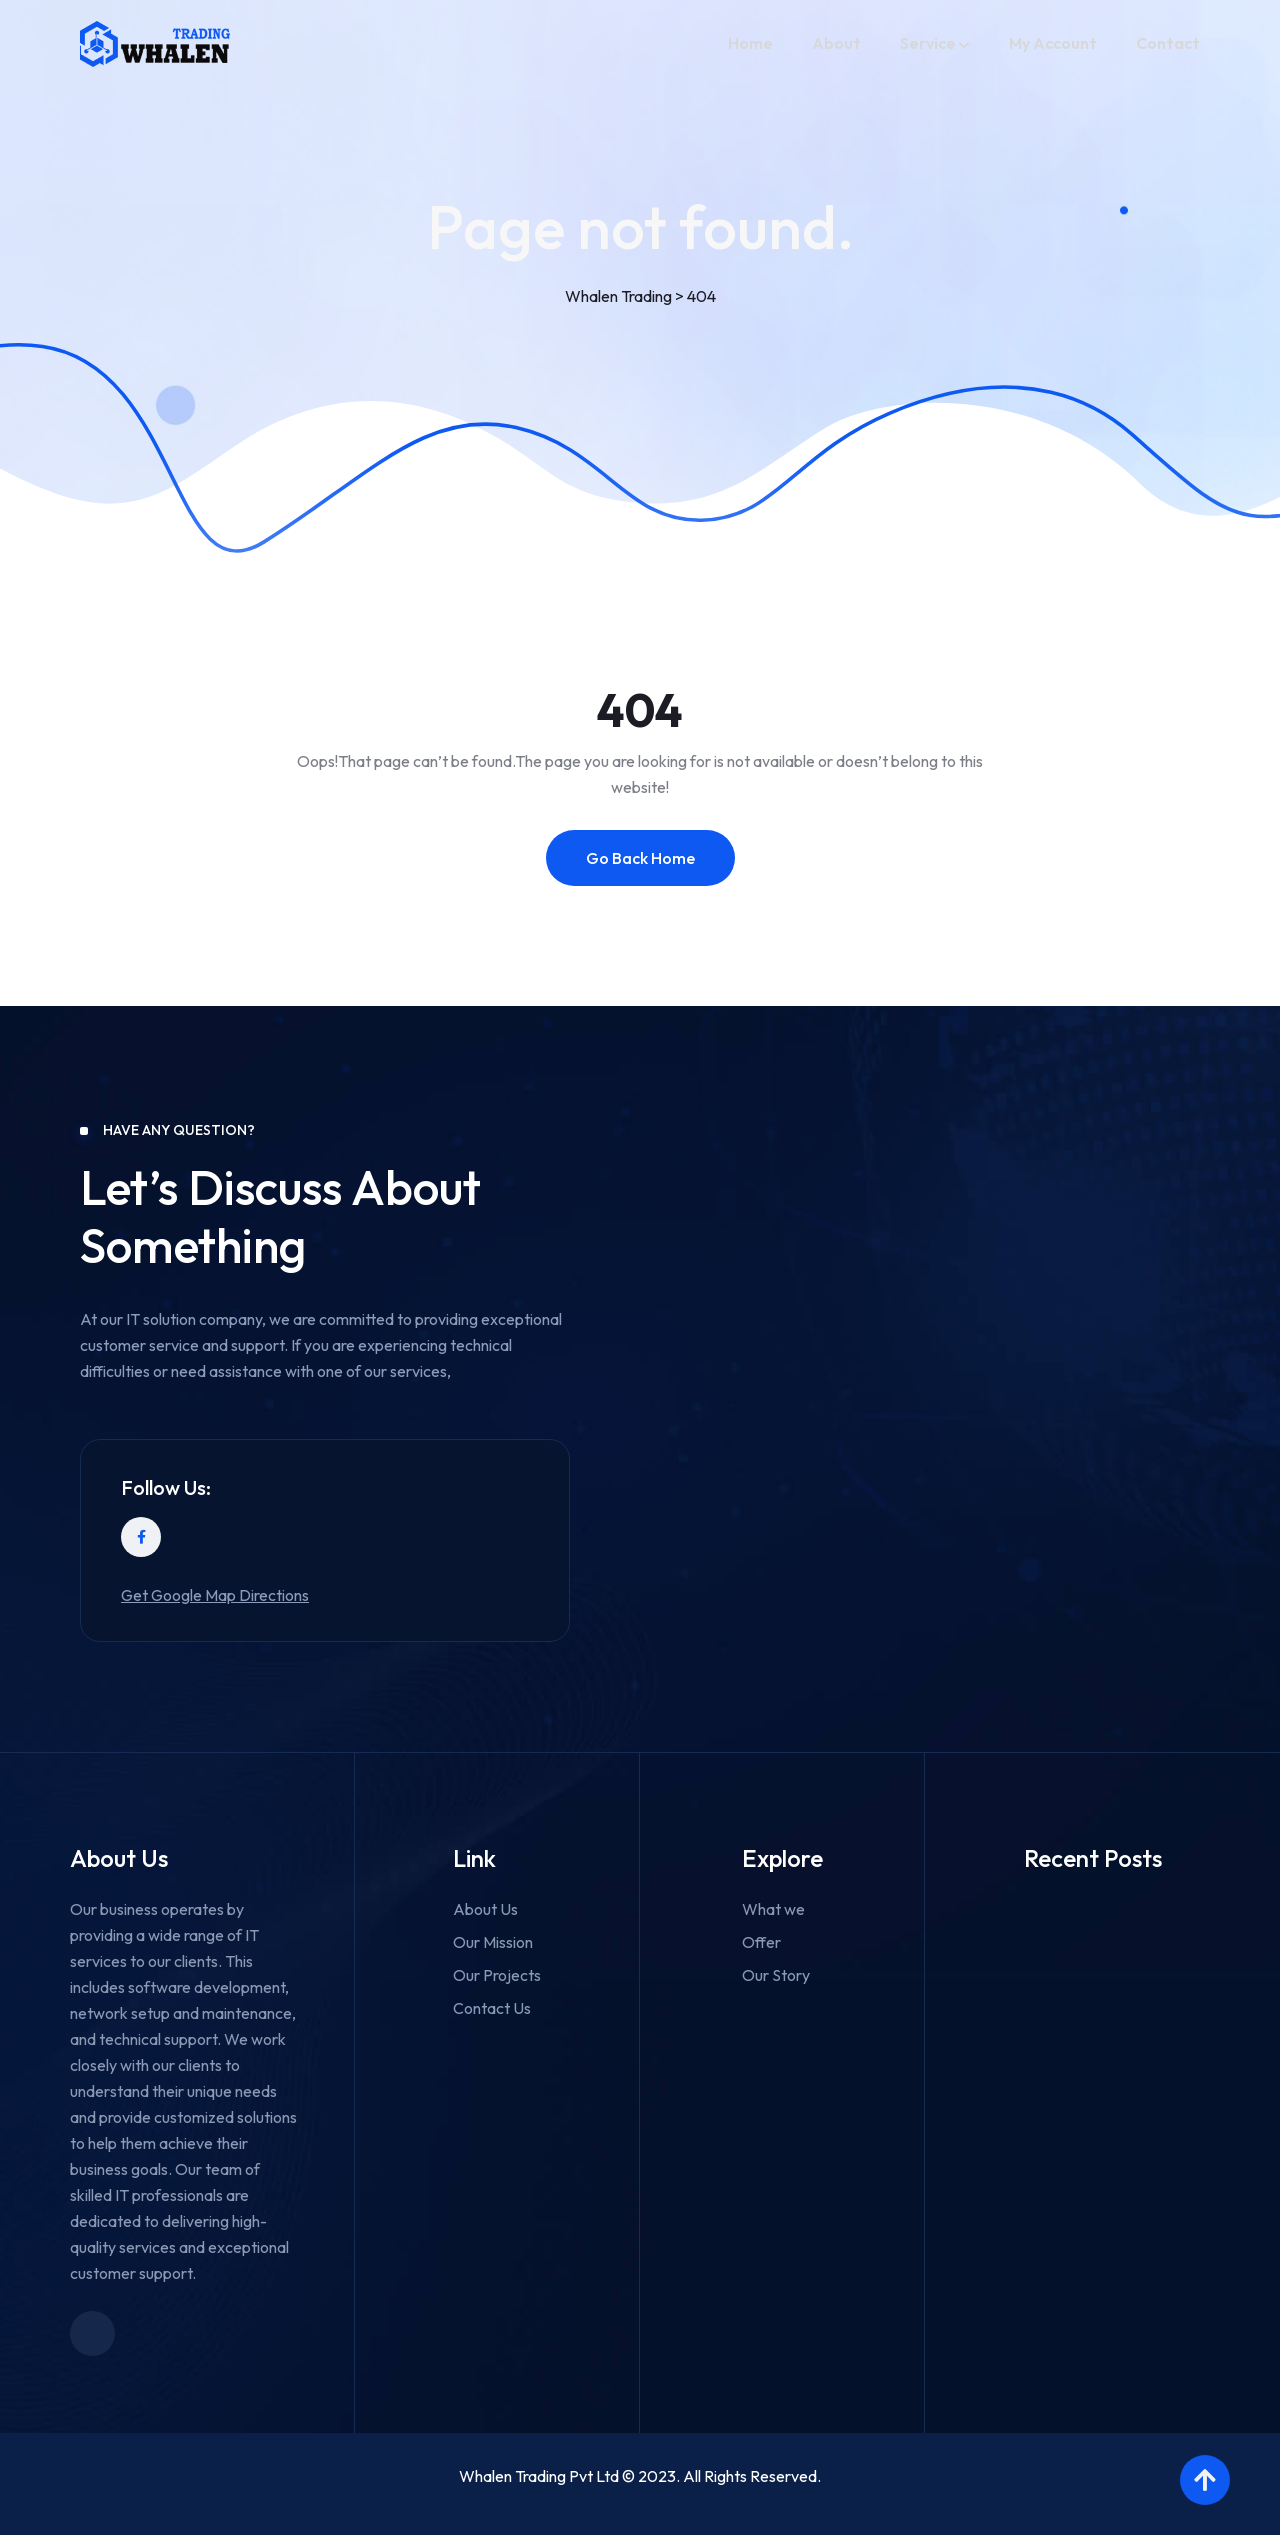  What do you see at coordinates (1053, 43) in the screenshot?
I see `My account` at bounding box center [1053, 43].